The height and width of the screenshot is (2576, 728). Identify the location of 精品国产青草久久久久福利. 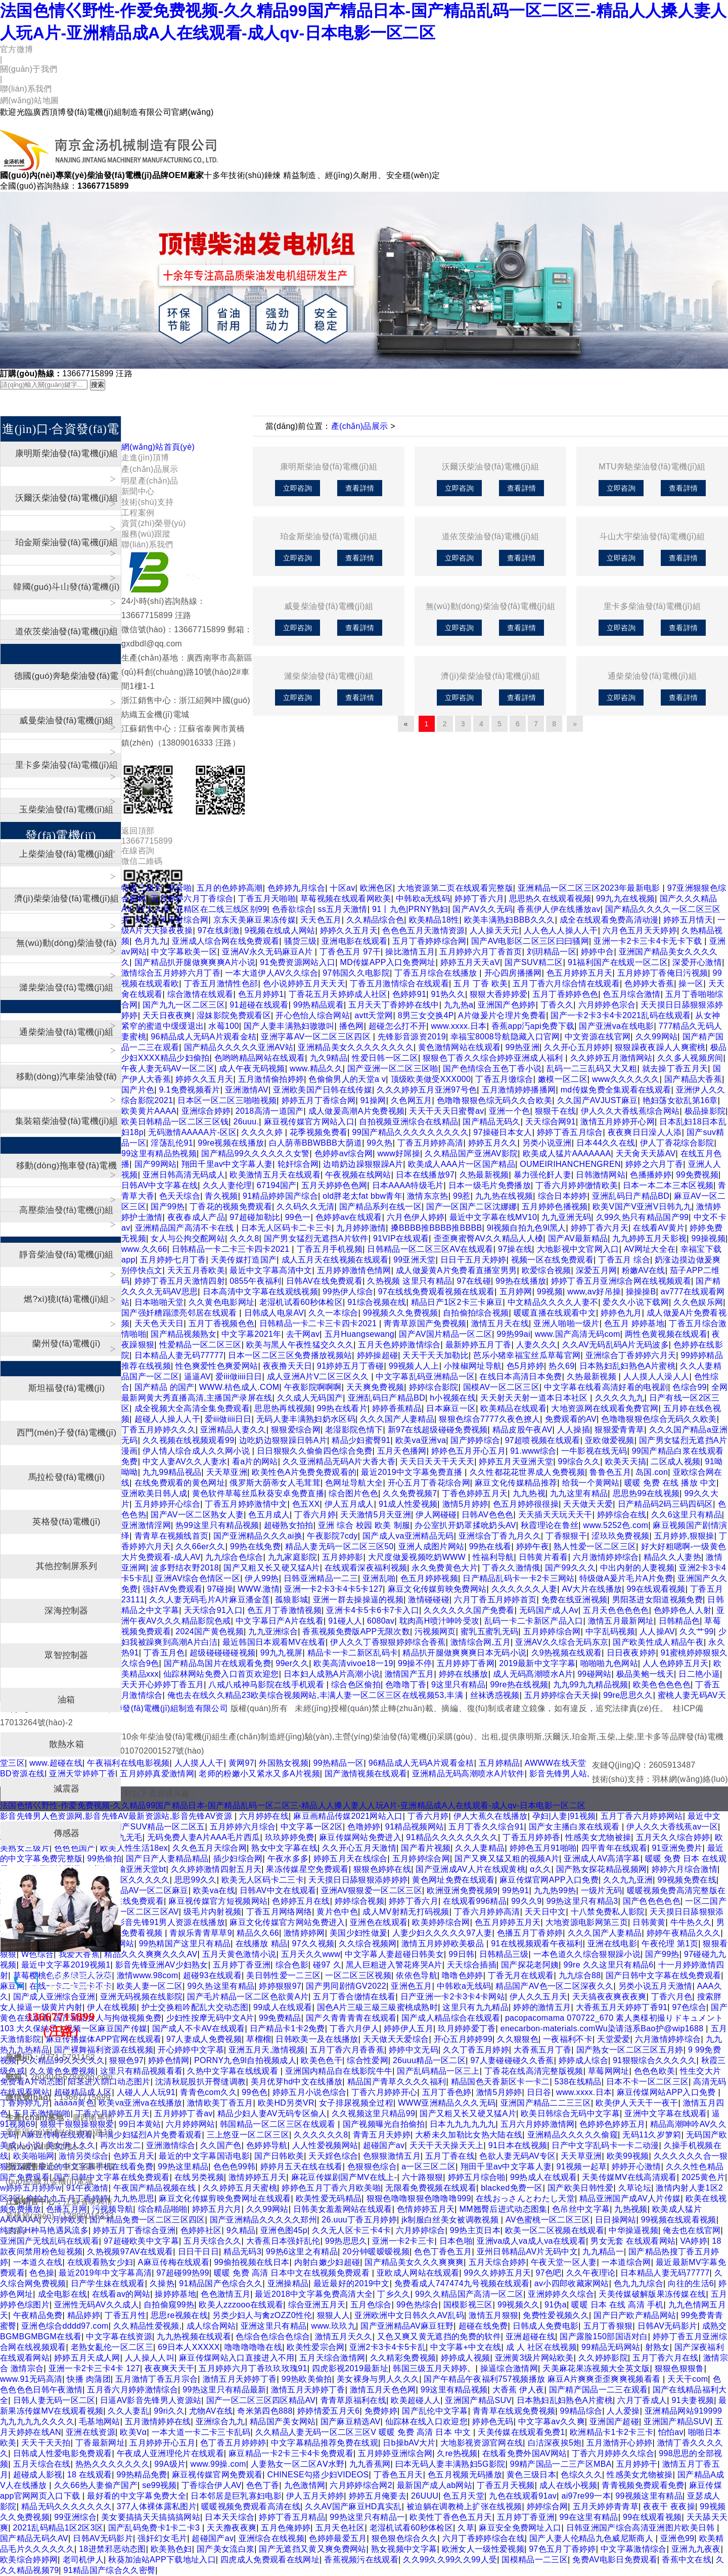
(396, 2081).